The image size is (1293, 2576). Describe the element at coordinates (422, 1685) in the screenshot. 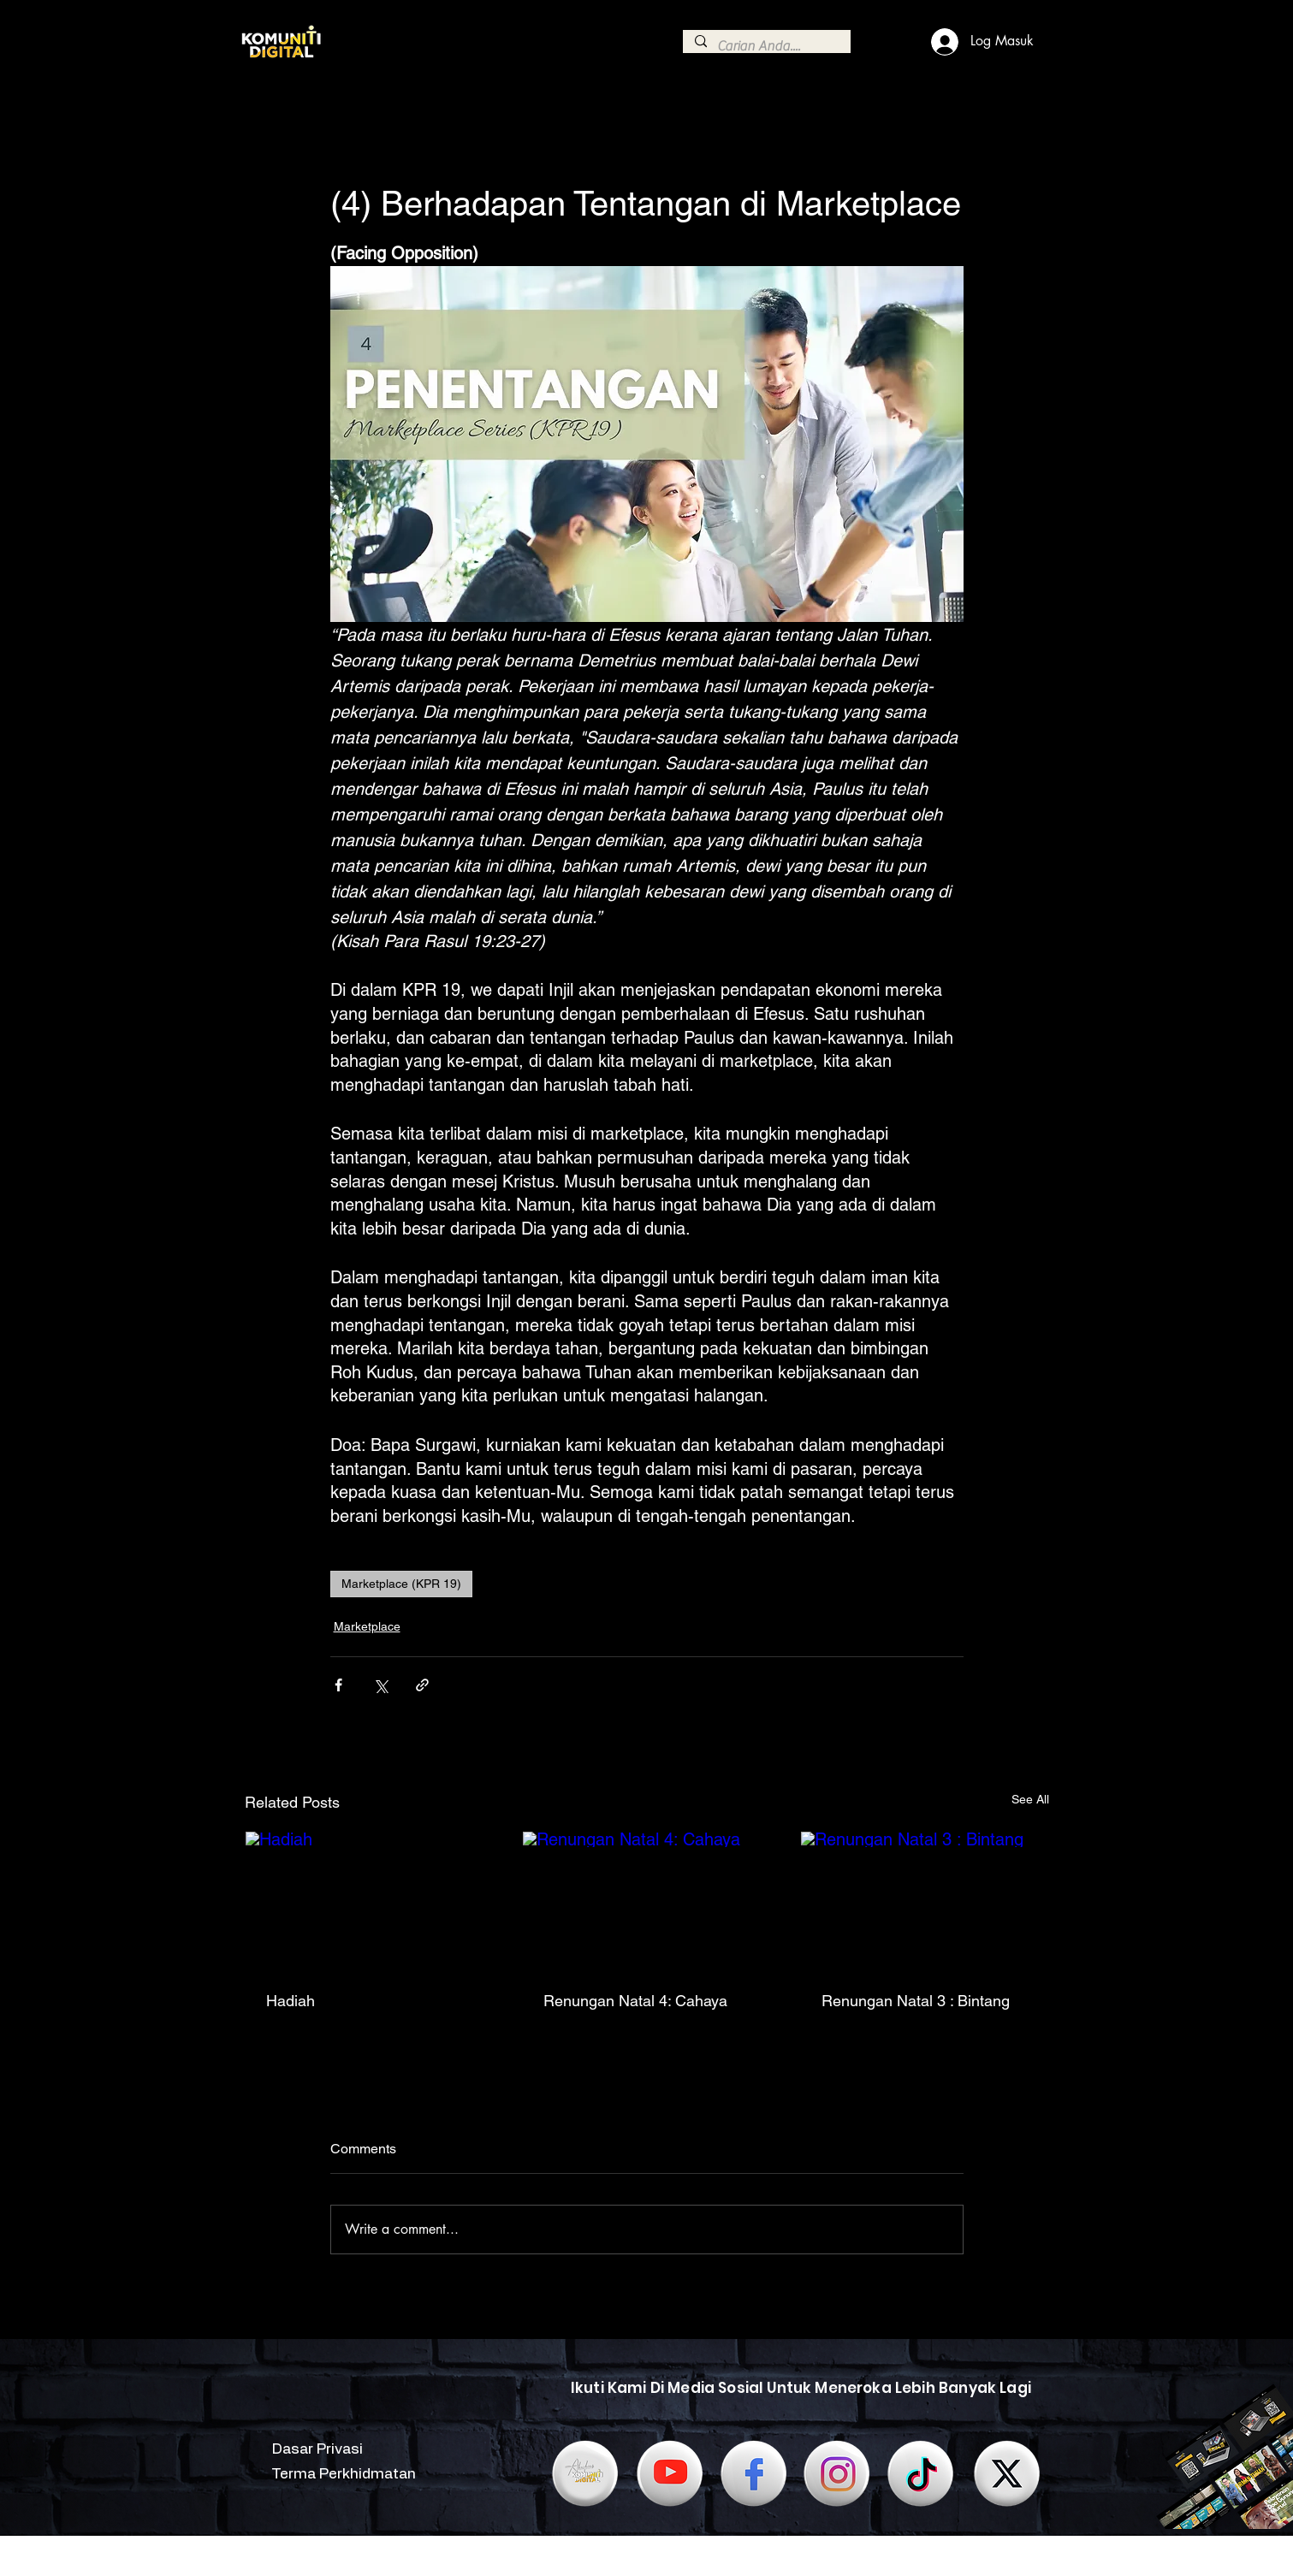

I see `[Share via link]` at that location.